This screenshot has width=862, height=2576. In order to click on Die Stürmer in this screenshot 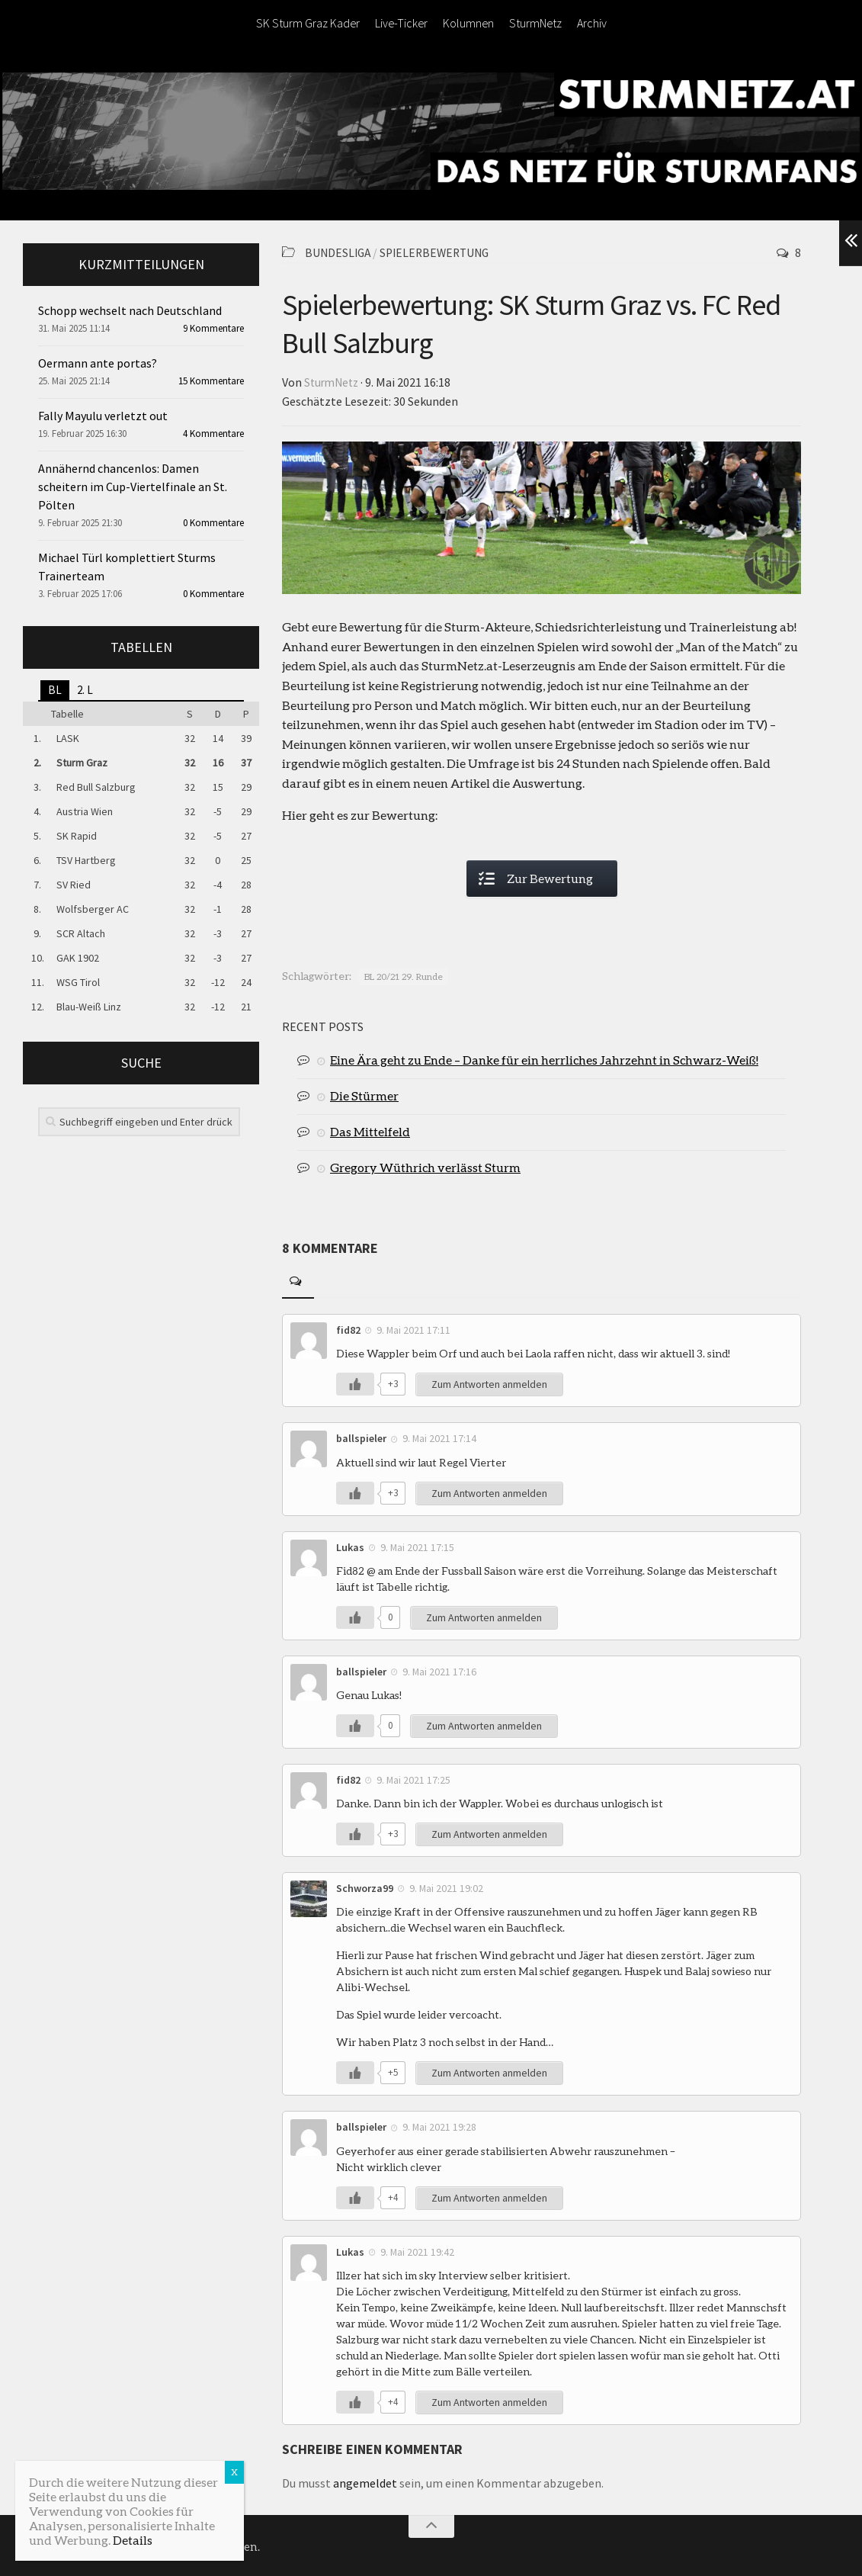, I will do `click(364, 1094)`.